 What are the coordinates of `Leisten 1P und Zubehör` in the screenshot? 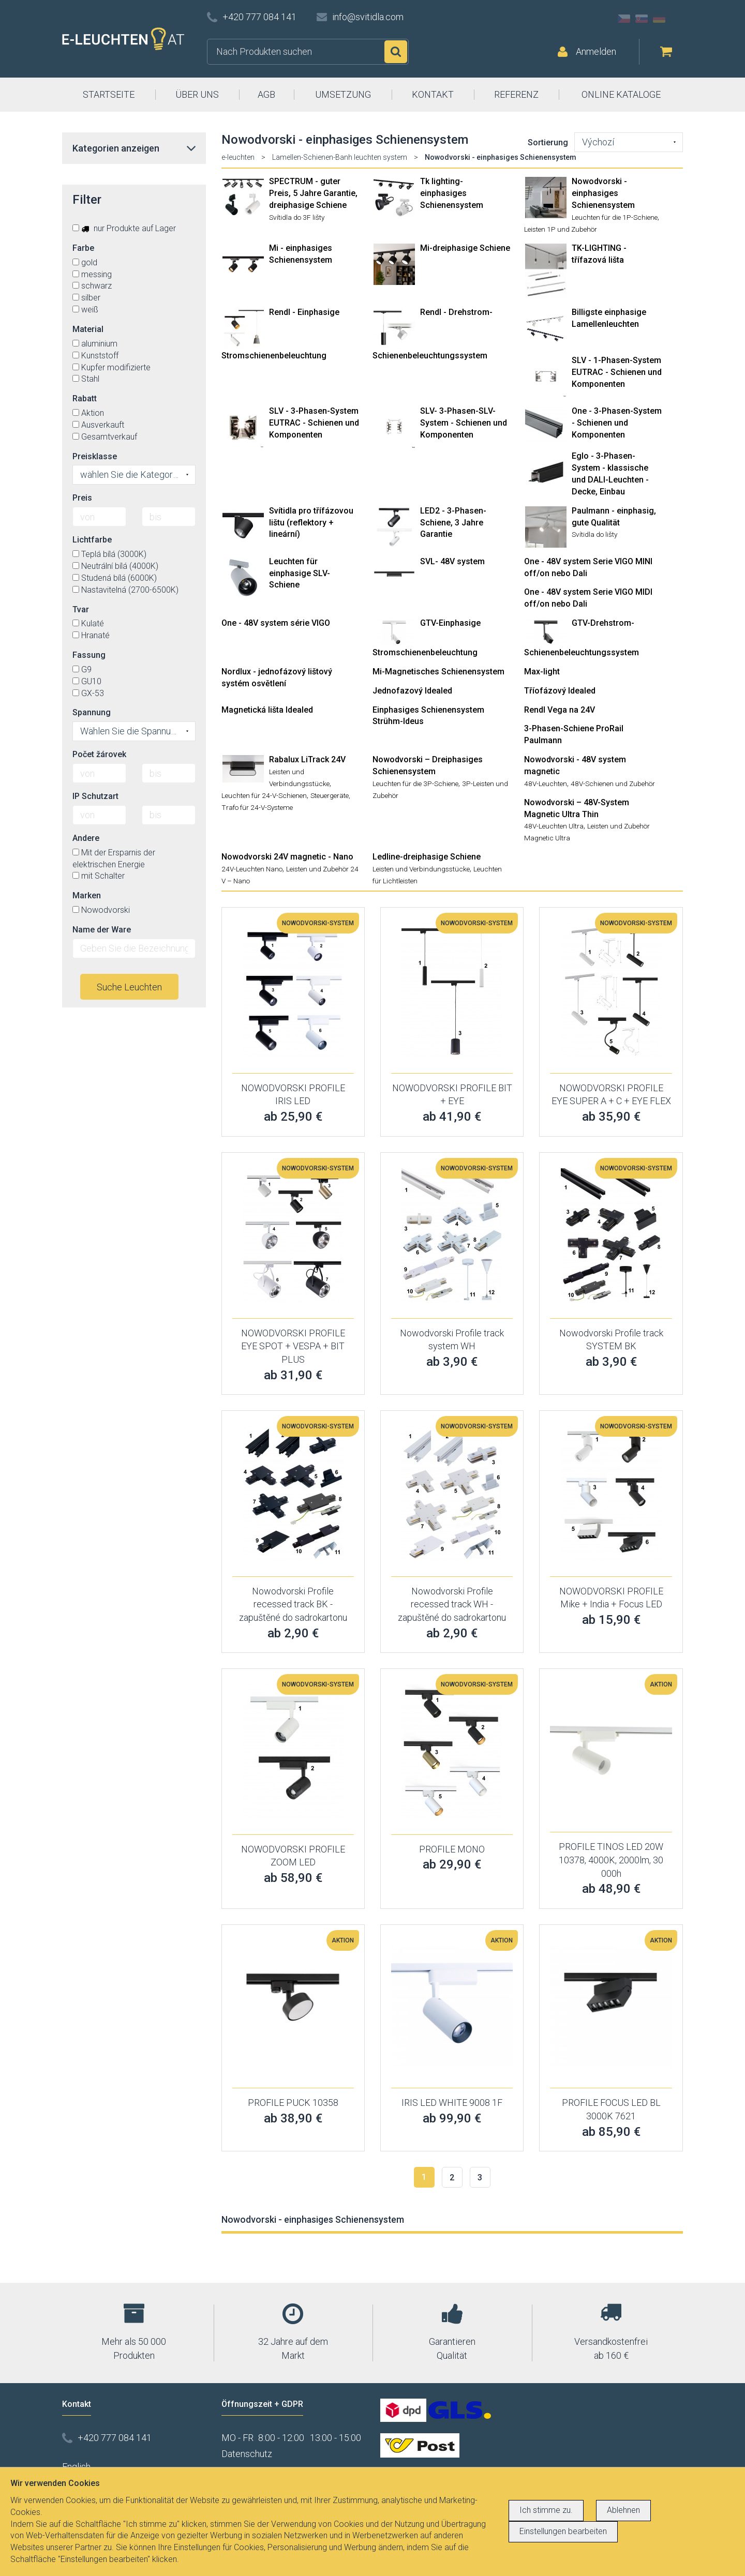 It's located at (560, 229).